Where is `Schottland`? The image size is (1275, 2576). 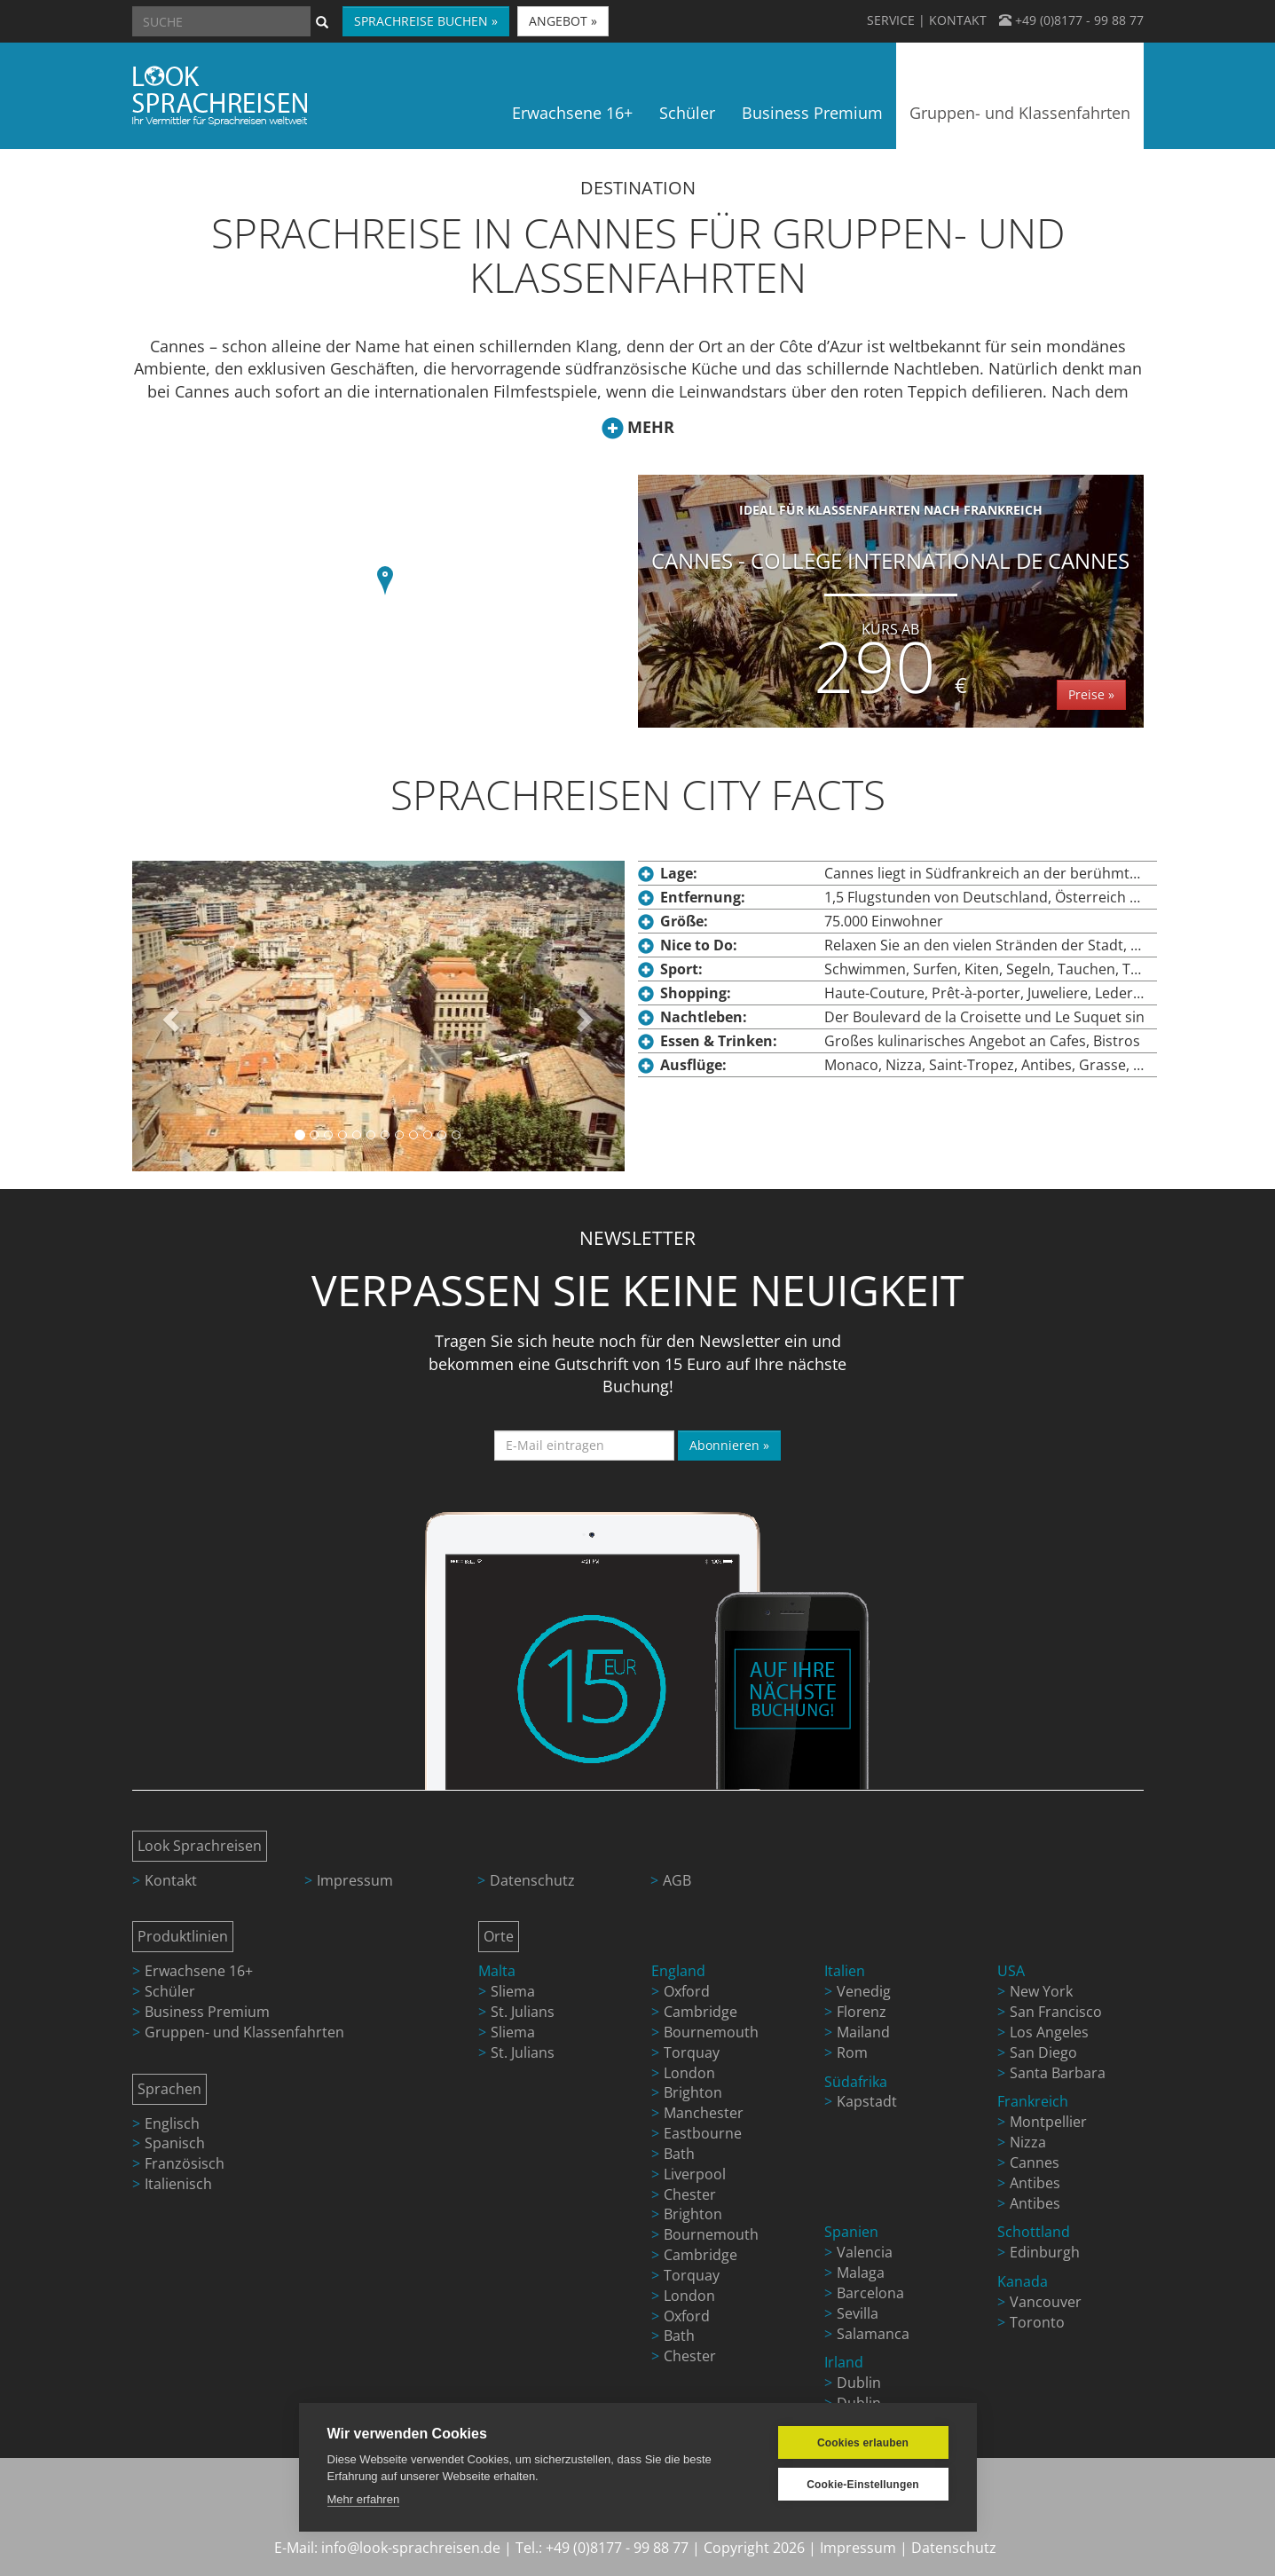 Schottland is located at coordinates (1033, 2231).